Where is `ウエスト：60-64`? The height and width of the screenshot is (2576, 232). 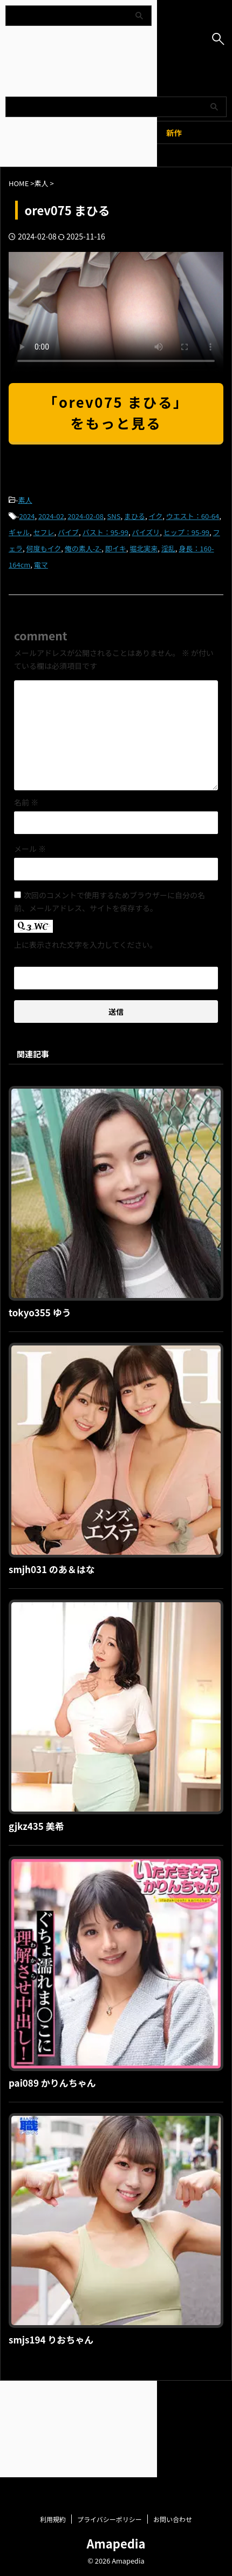
ウエスト：60-64 is located at coordinates (192, 516).